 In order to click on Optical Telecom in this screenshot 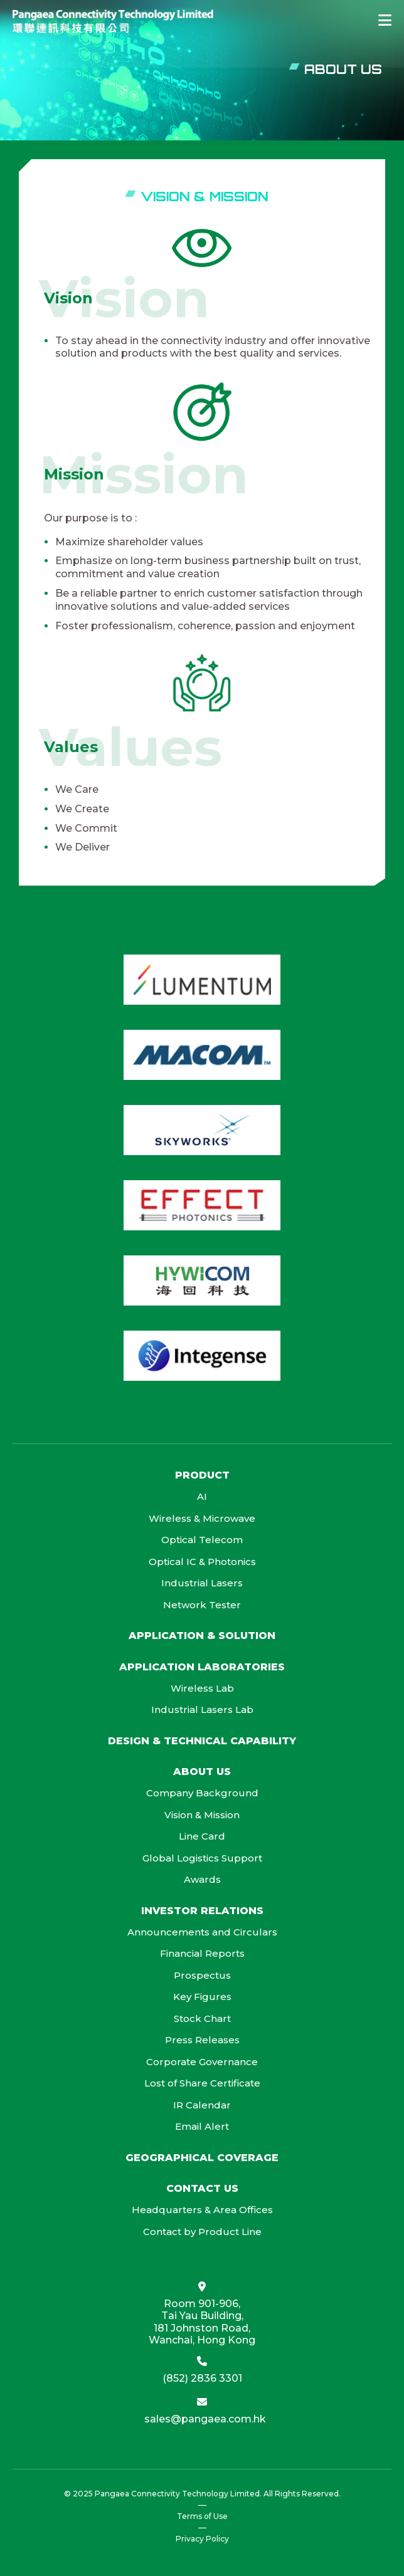, I will do `click(202, 1540)`.